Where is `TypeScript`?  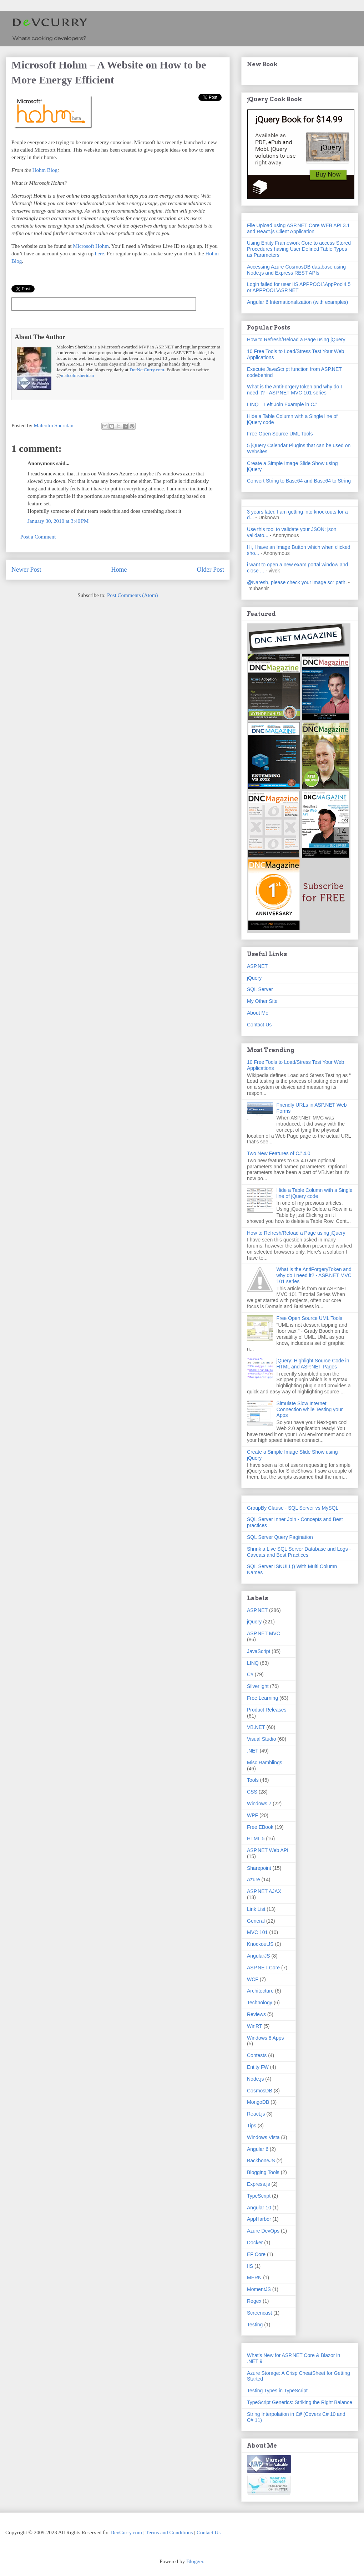
TypeScript is located at coordinates (259, 2196).